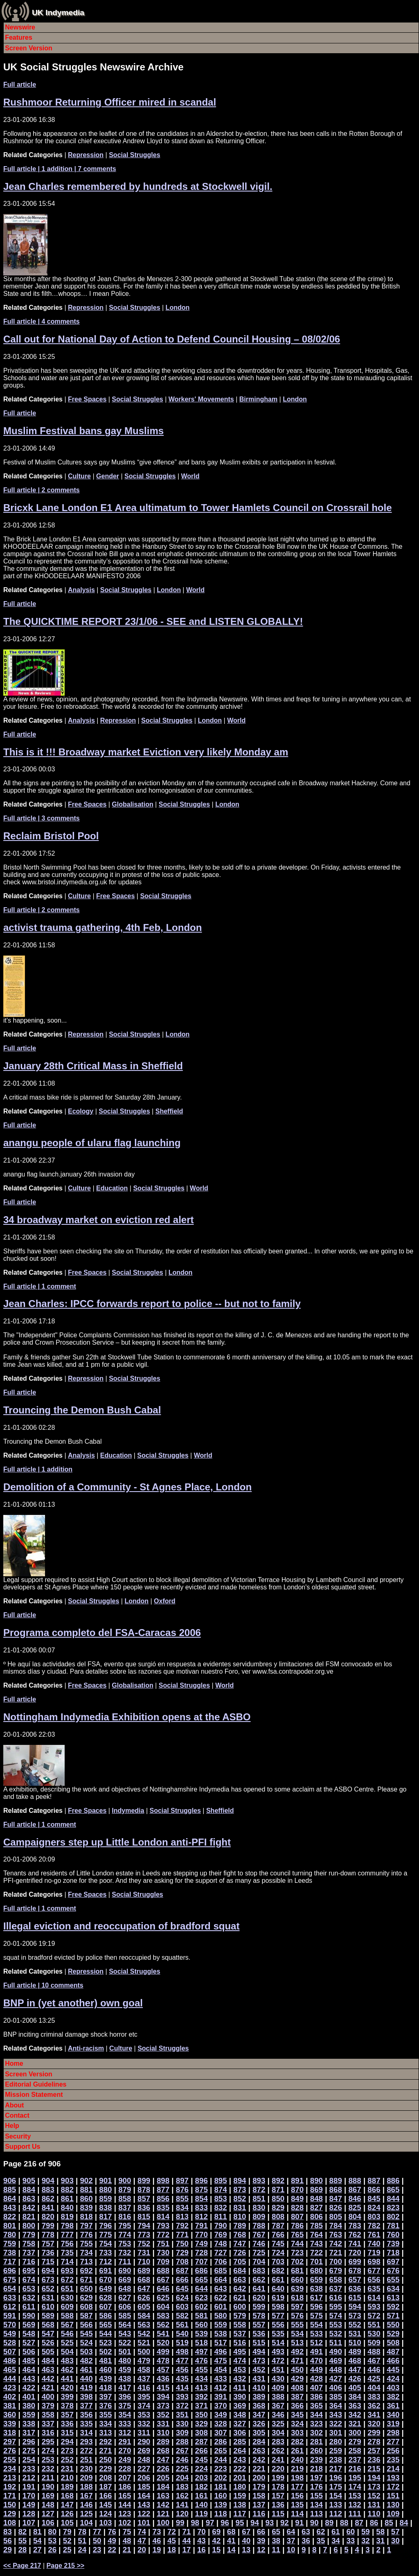 This screenshot has height=2576, width=419. I want to click on 859, so click(105, 2198).